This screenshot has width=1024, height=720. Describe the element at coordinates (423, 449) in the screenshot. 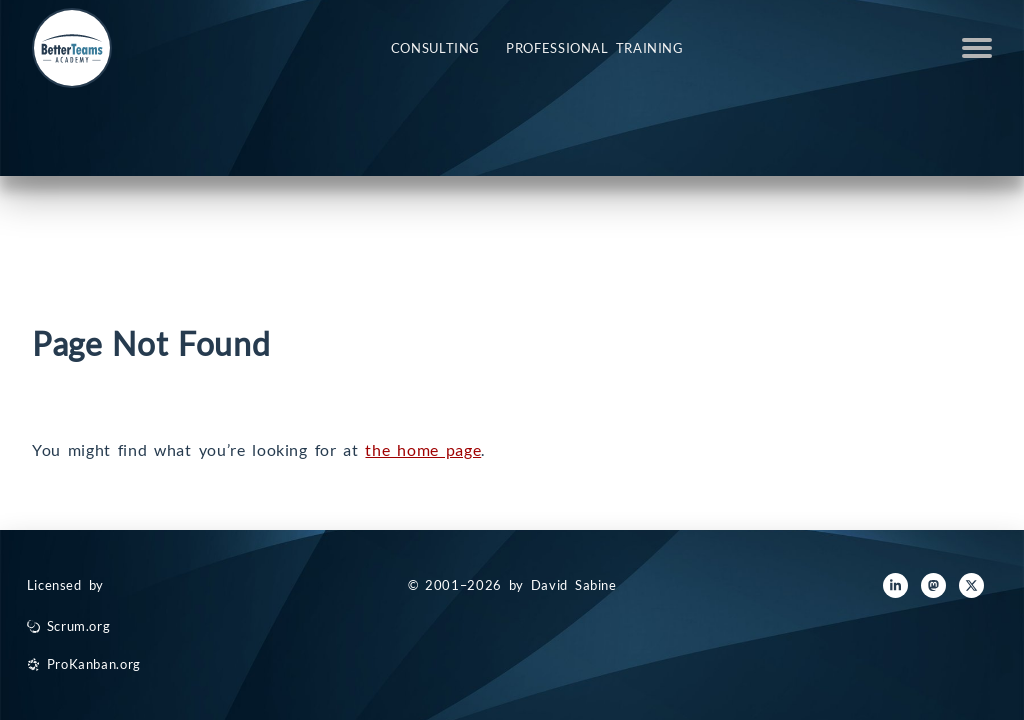

I see `the home page` at that location.